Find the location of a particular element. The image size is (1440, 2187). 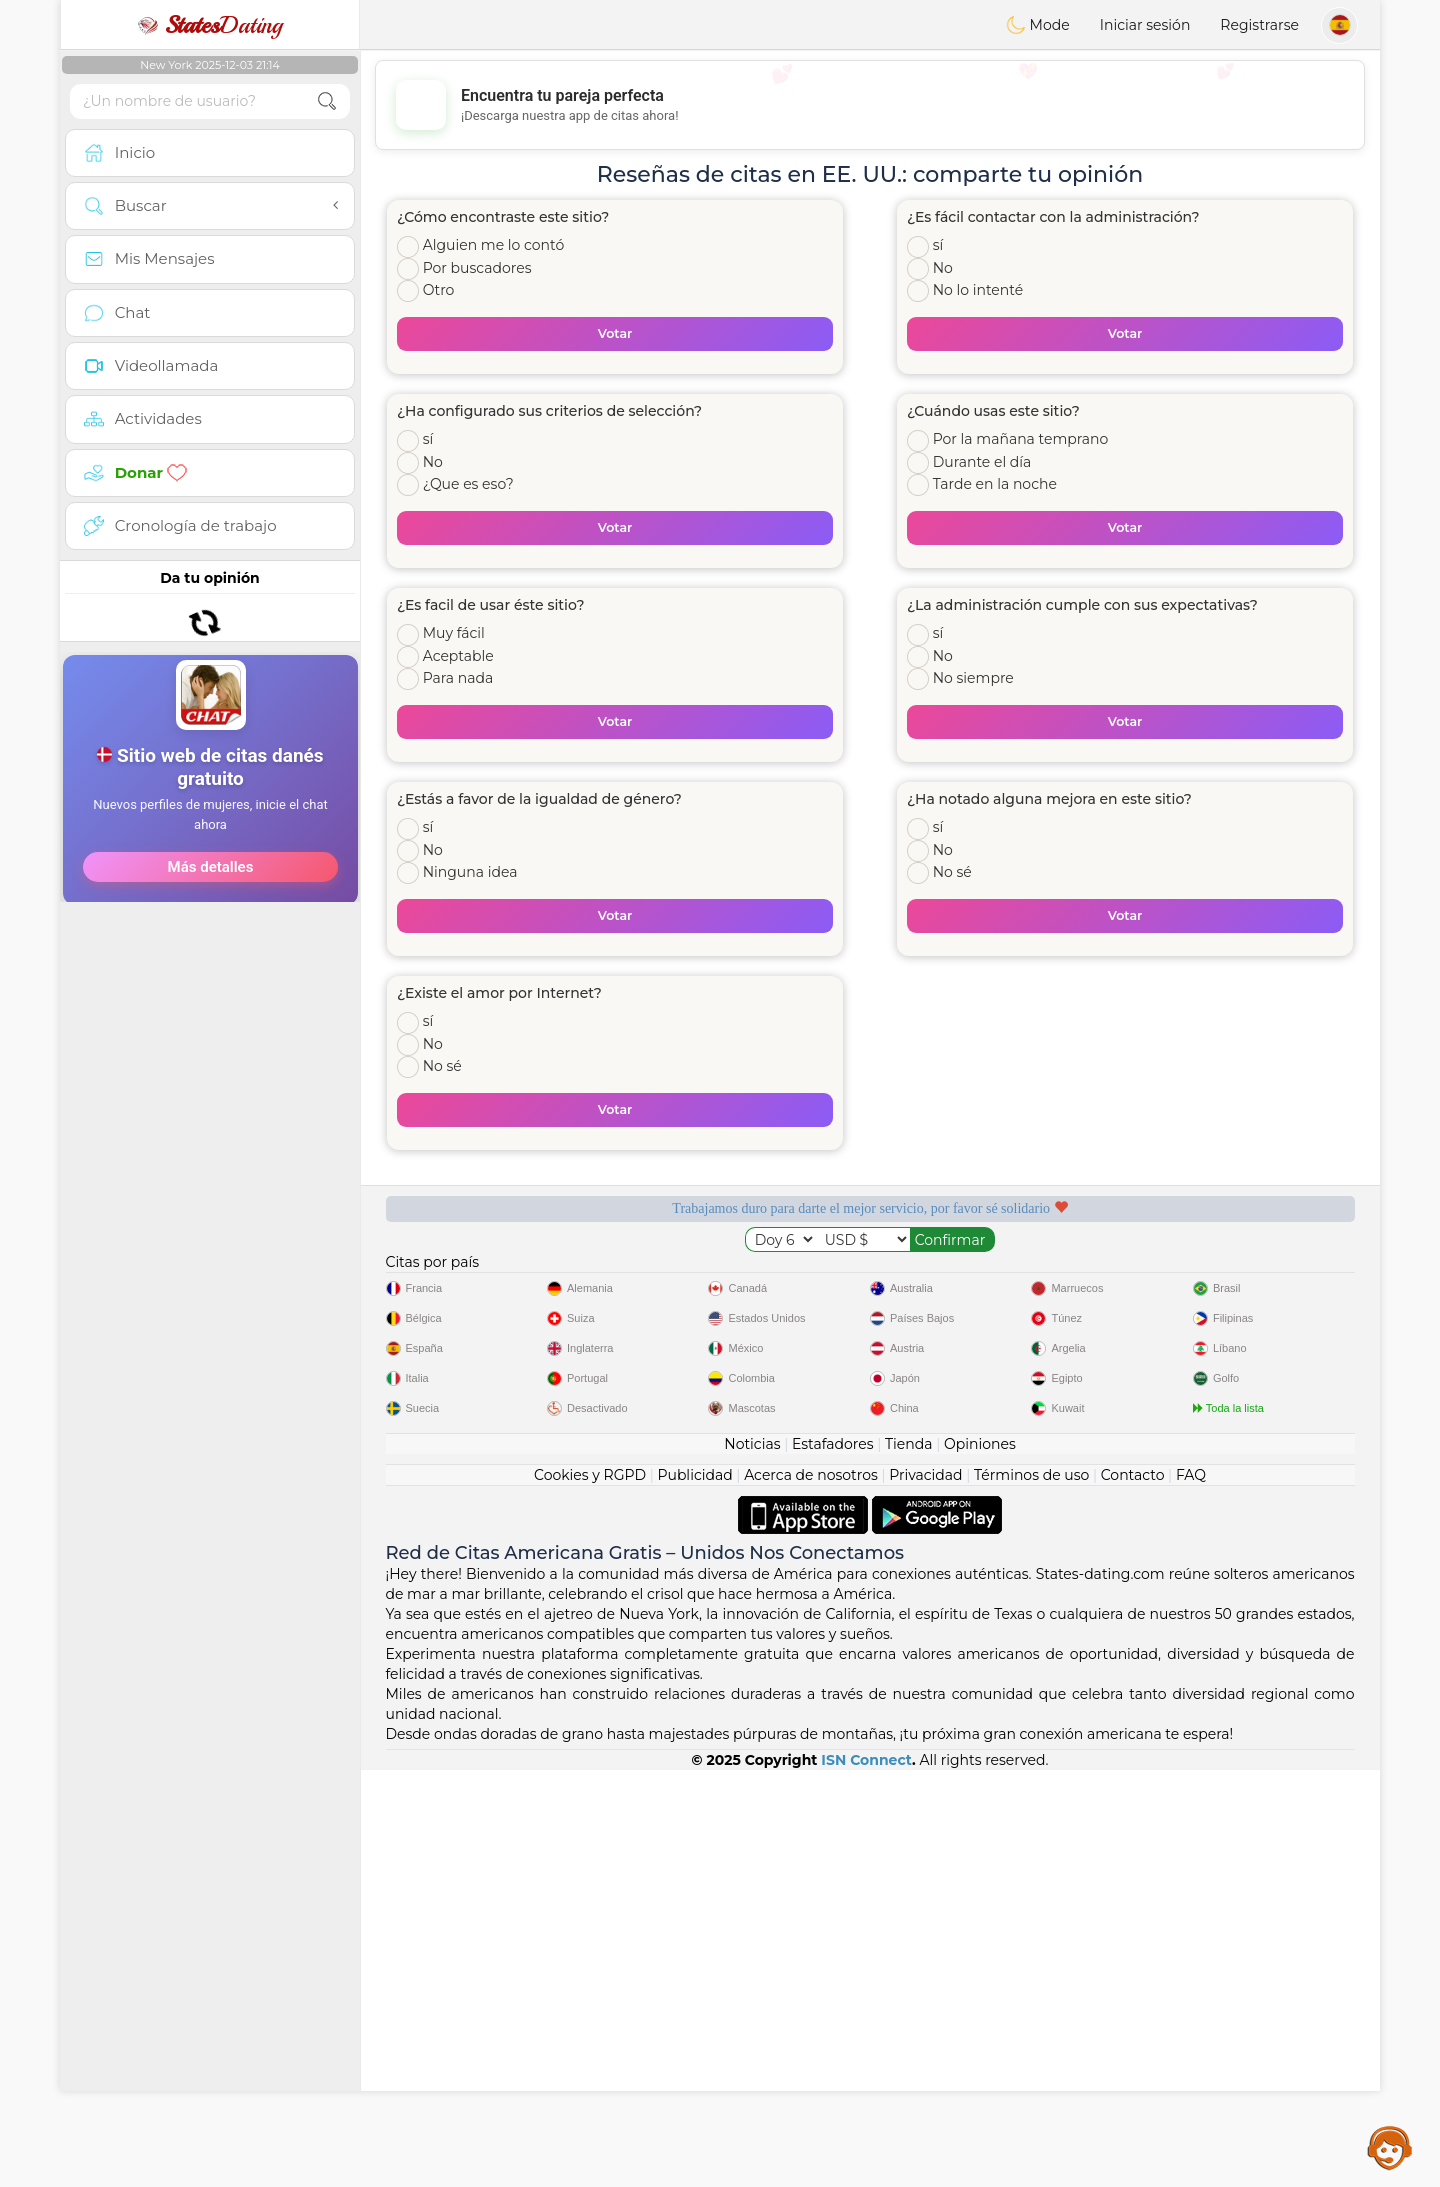

No is located at coordinates (943, 268).